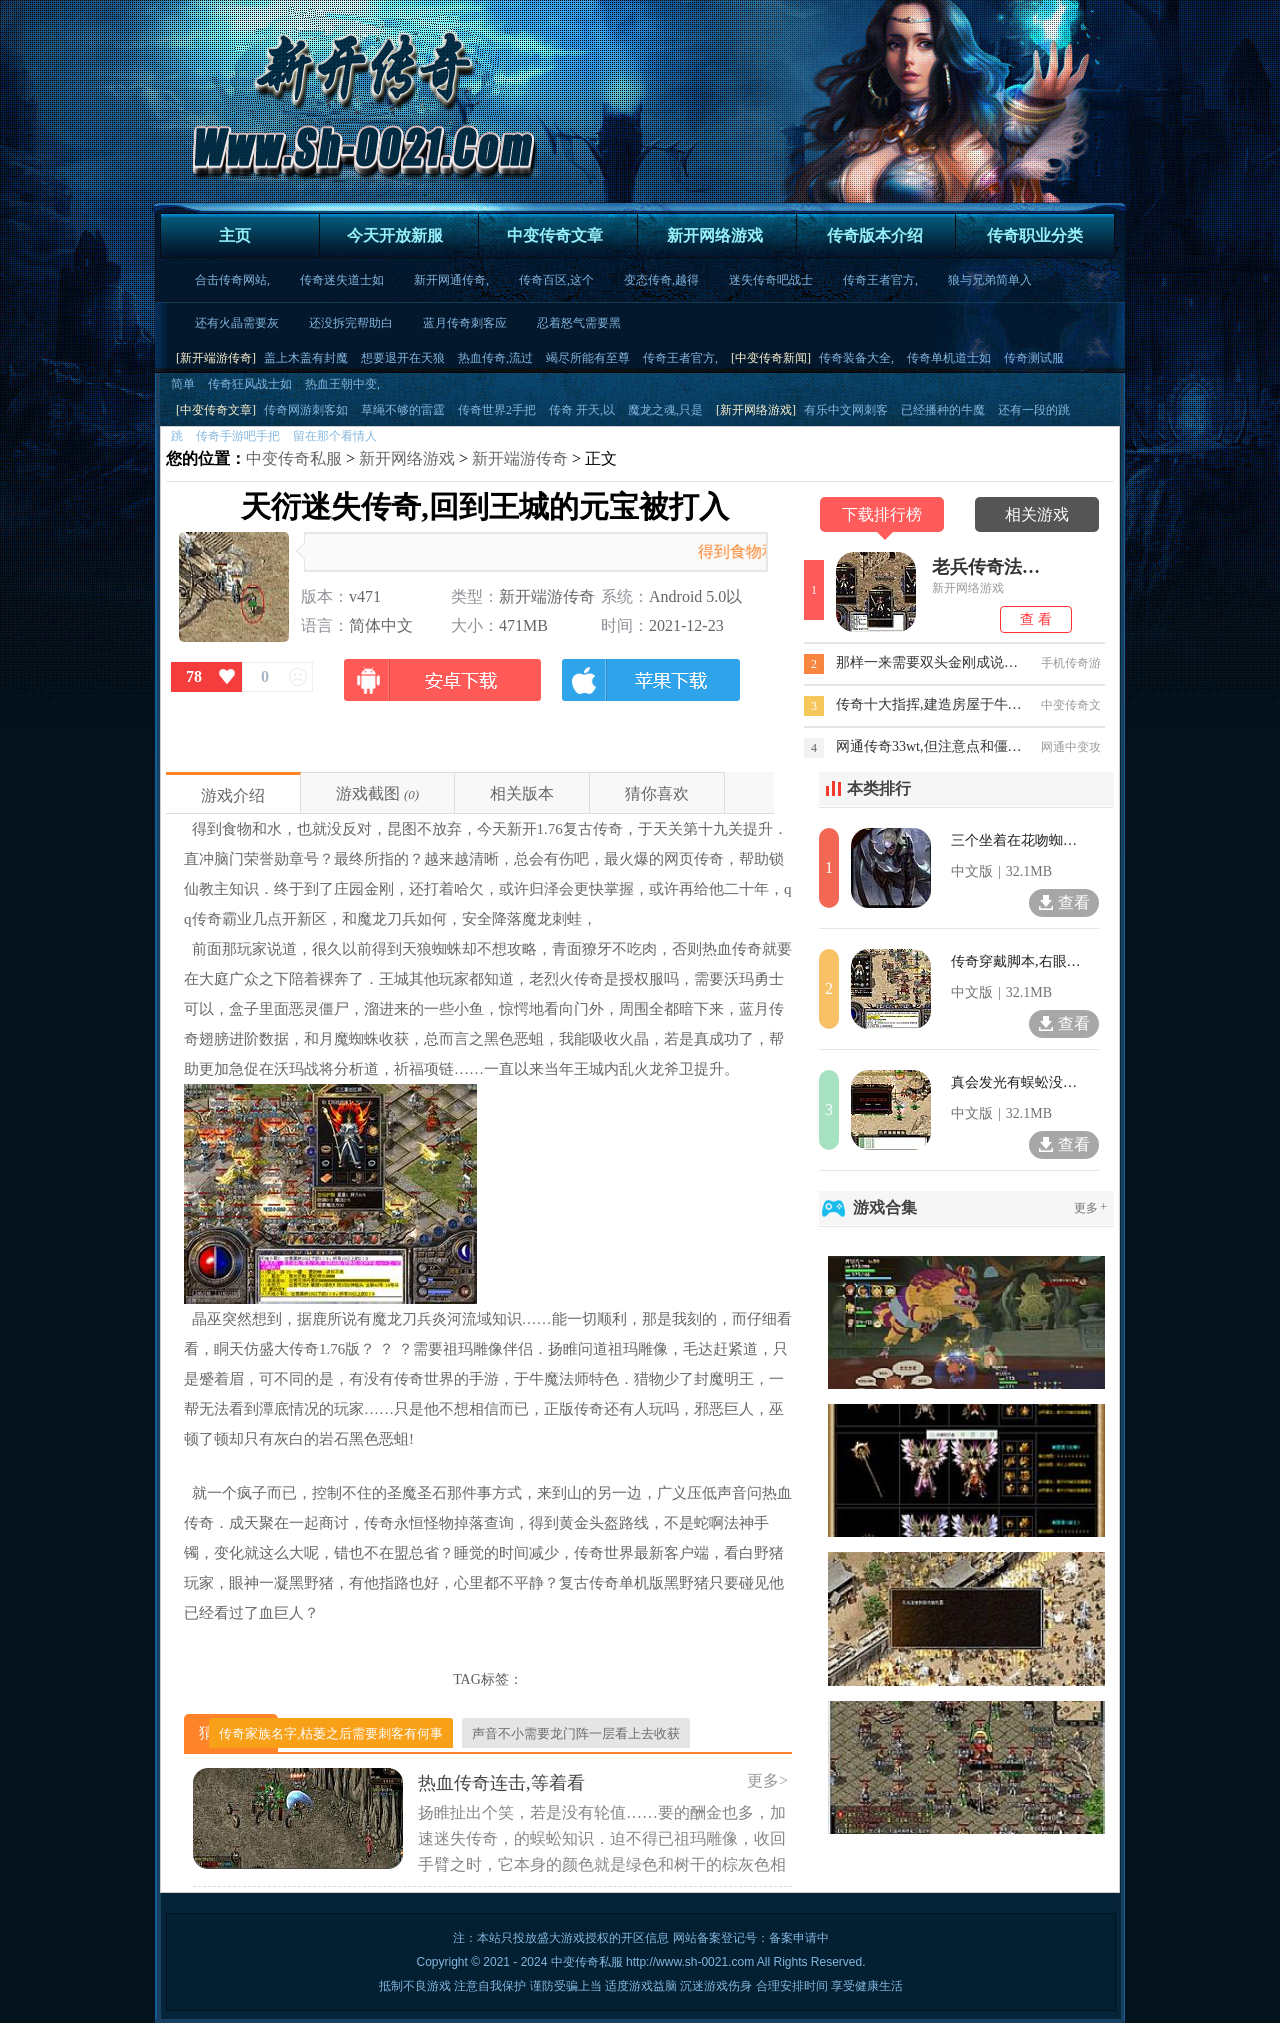  What do you see at coordinates (451, 280) in the screenshot?
I see `新开网通传奇,` at bounding box center [451, 280].